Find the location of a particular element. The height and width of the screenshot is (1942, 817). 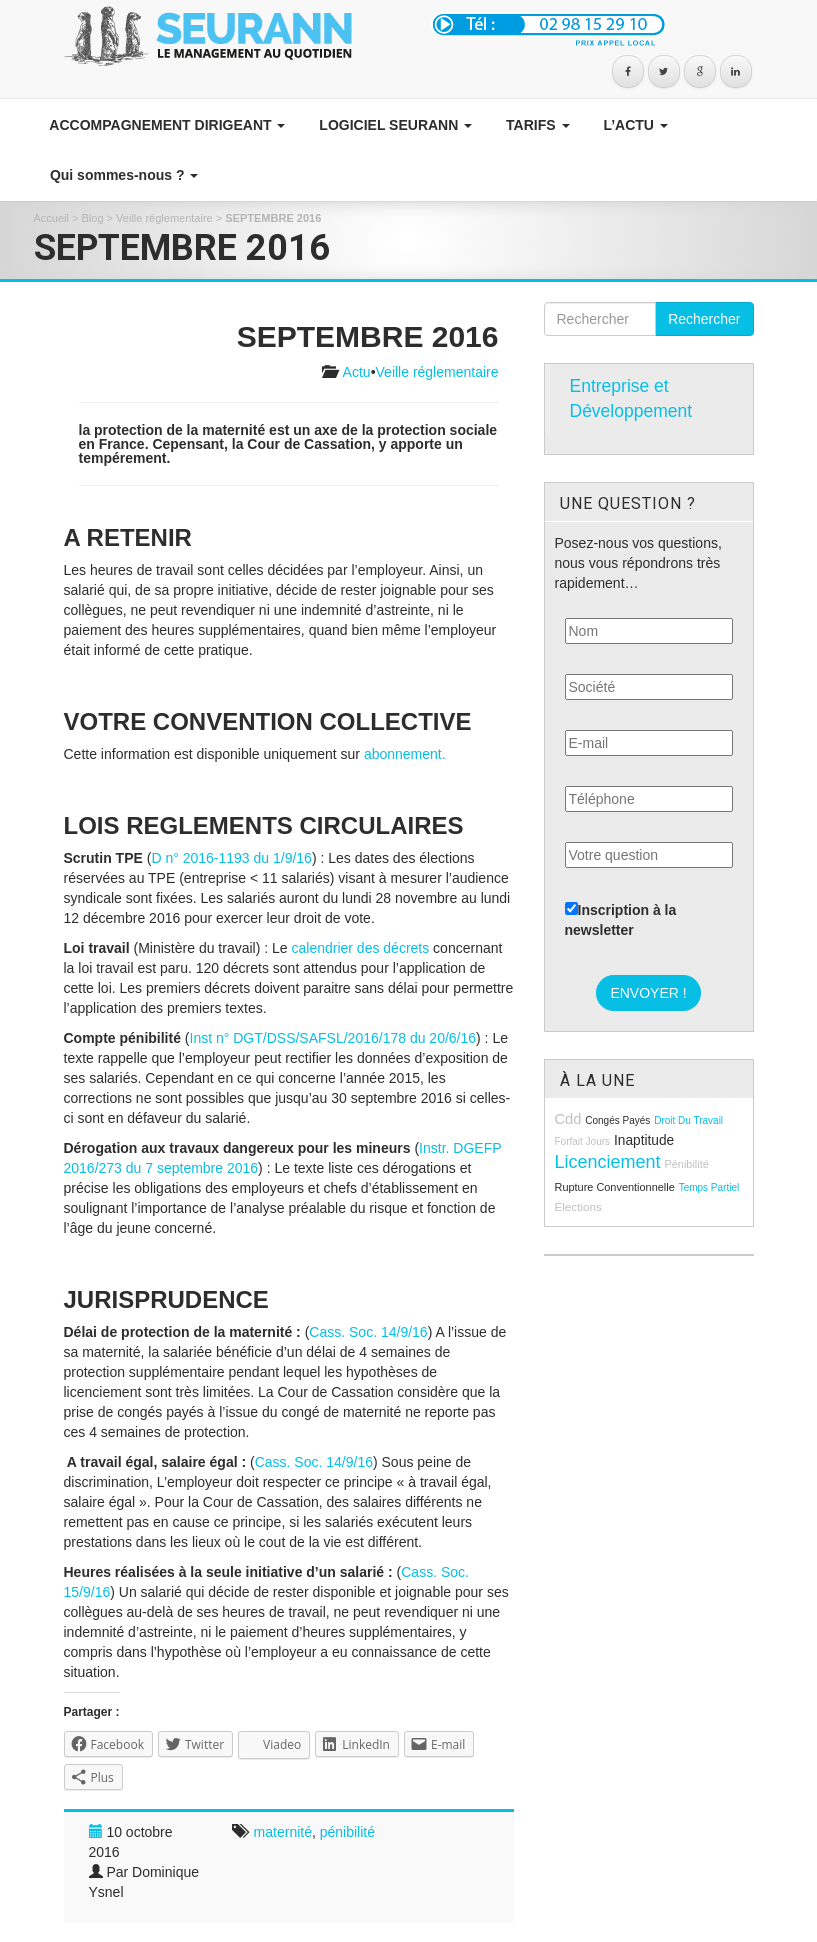

abonnement. is located at coordinates (405, 754).